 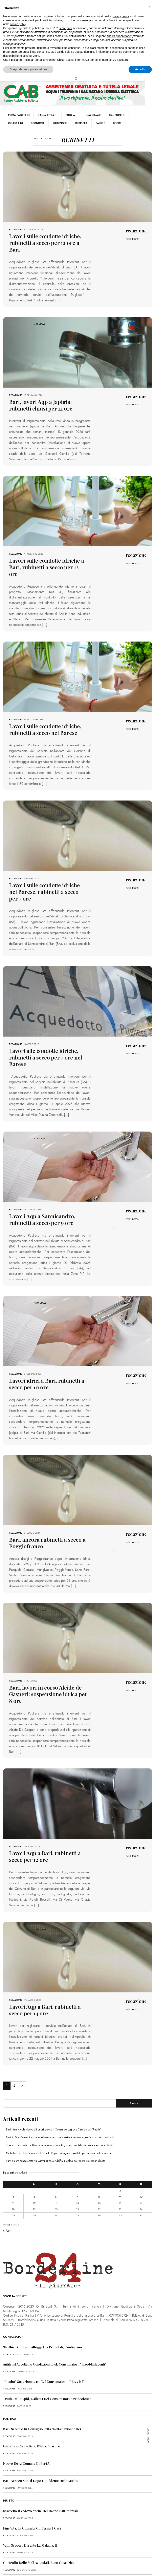 I want to click on Prima pagina, so click(x=18, y=115).